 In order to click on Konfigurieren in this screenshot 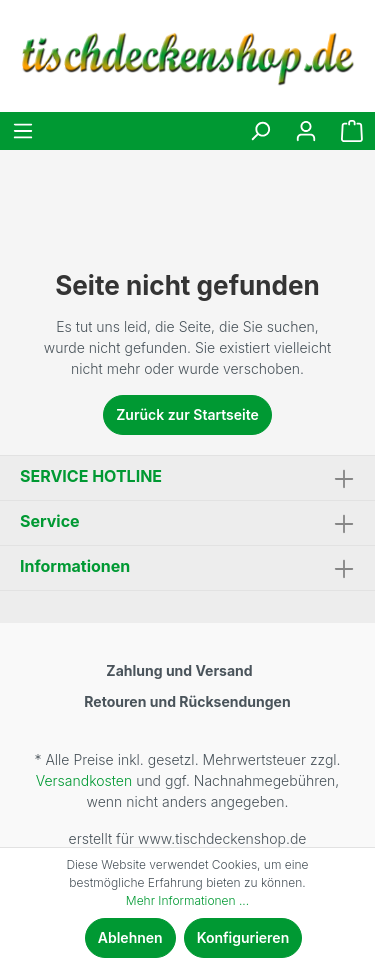, I will do `click(243, 937)`.